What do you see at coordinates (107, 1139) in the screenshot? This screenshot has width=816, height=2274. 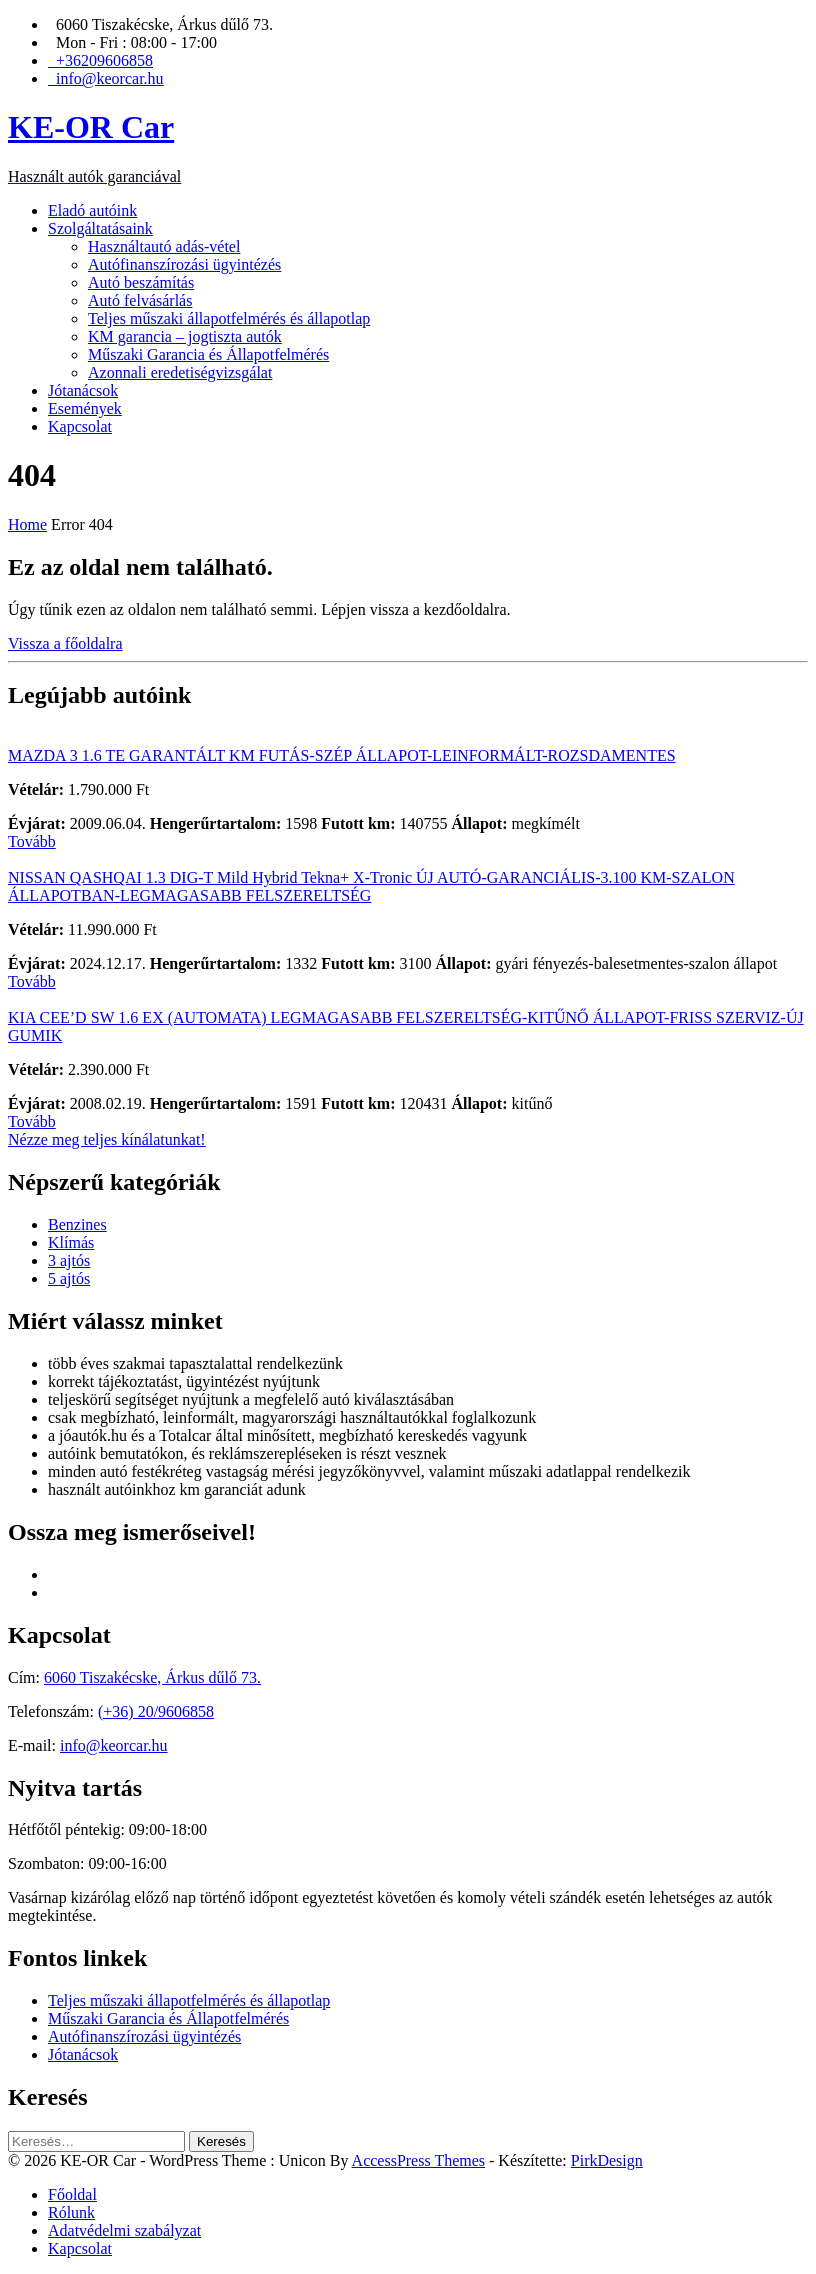 I see `Nézze meg teljes kínálatunkat!` at bounding box center [107, 1139].